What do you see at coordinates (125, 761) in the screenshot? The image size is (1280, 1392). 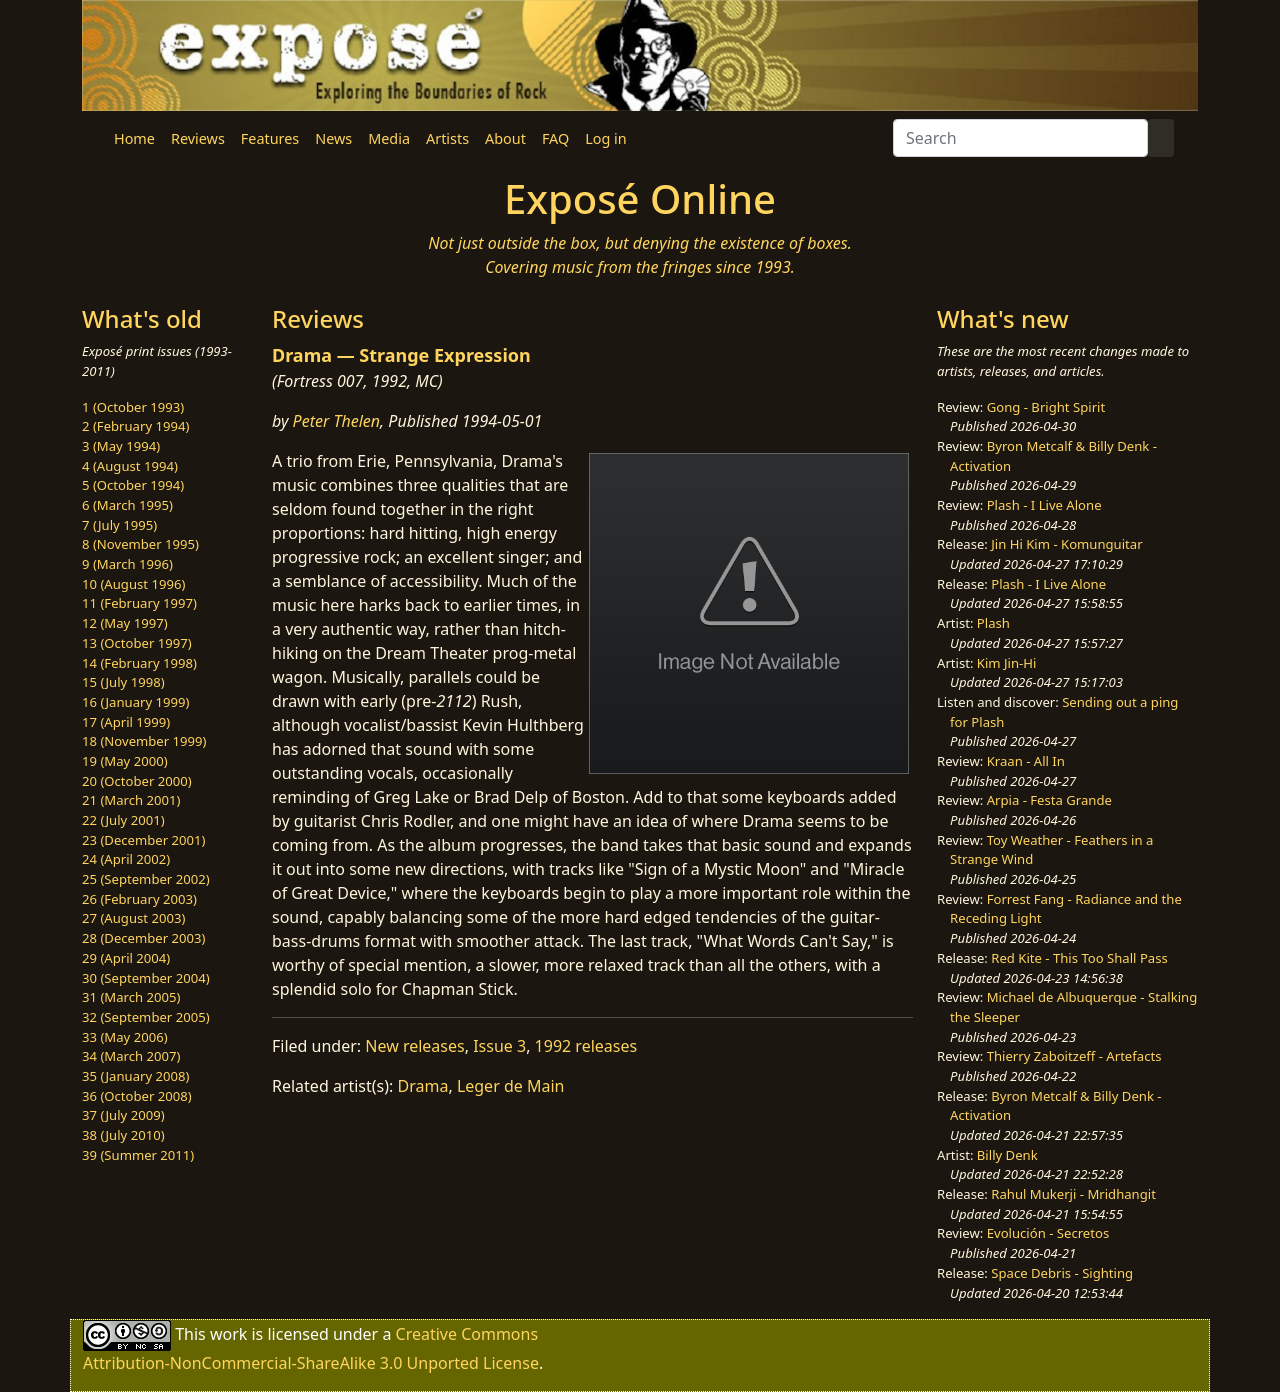 I see `19 (May 2000)` at bounding box center [125, 761].